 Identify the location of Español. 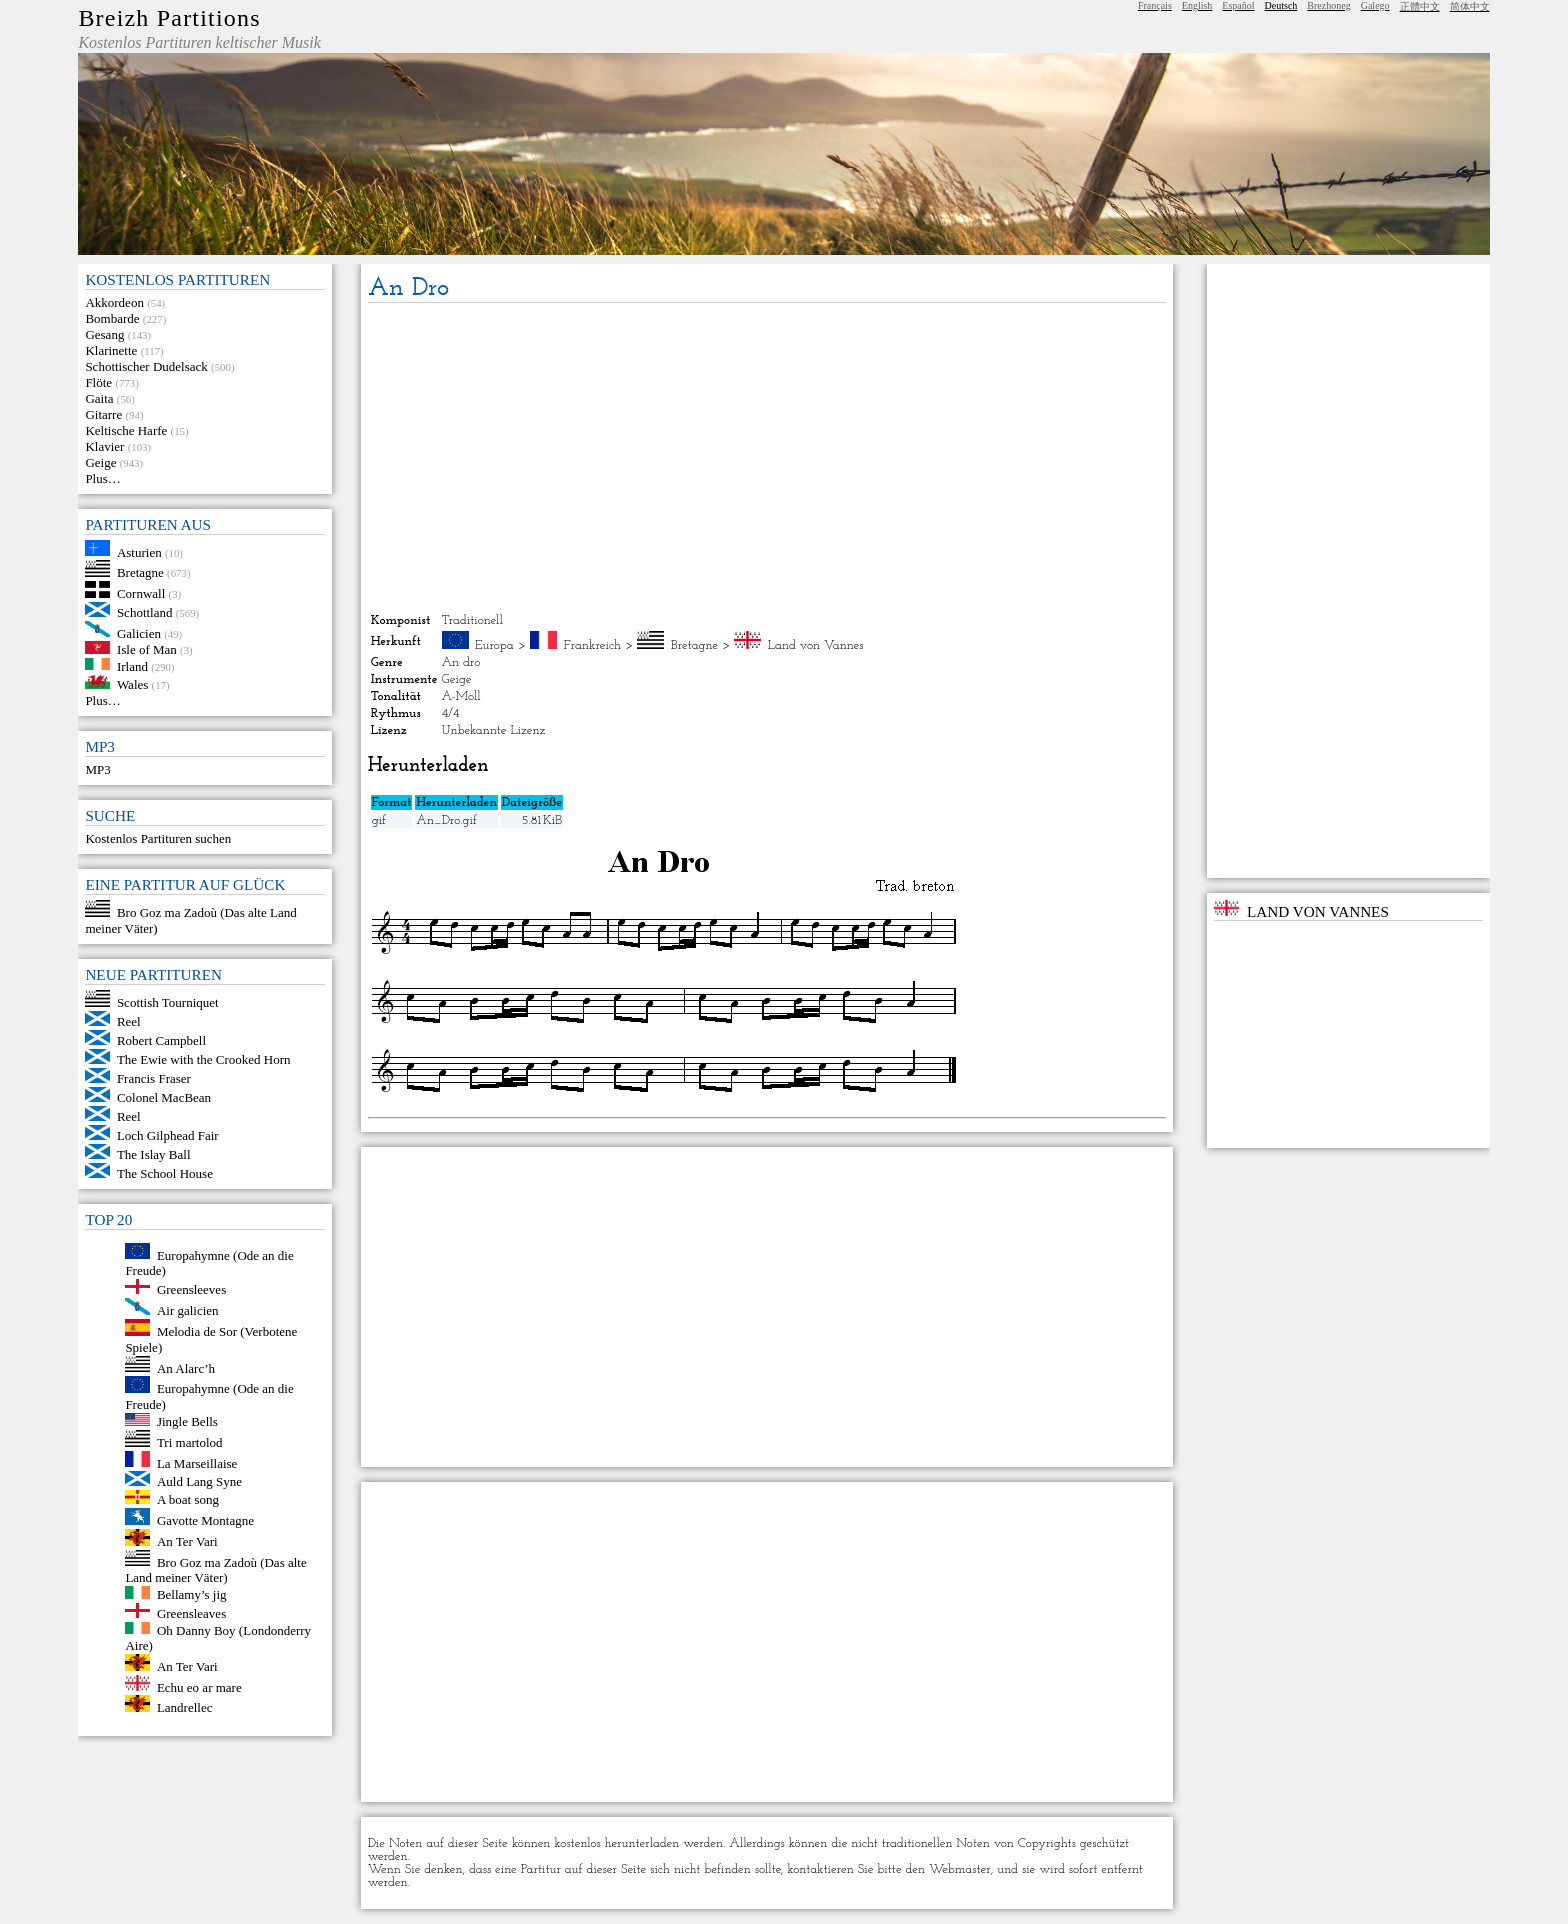
(1238, 5).